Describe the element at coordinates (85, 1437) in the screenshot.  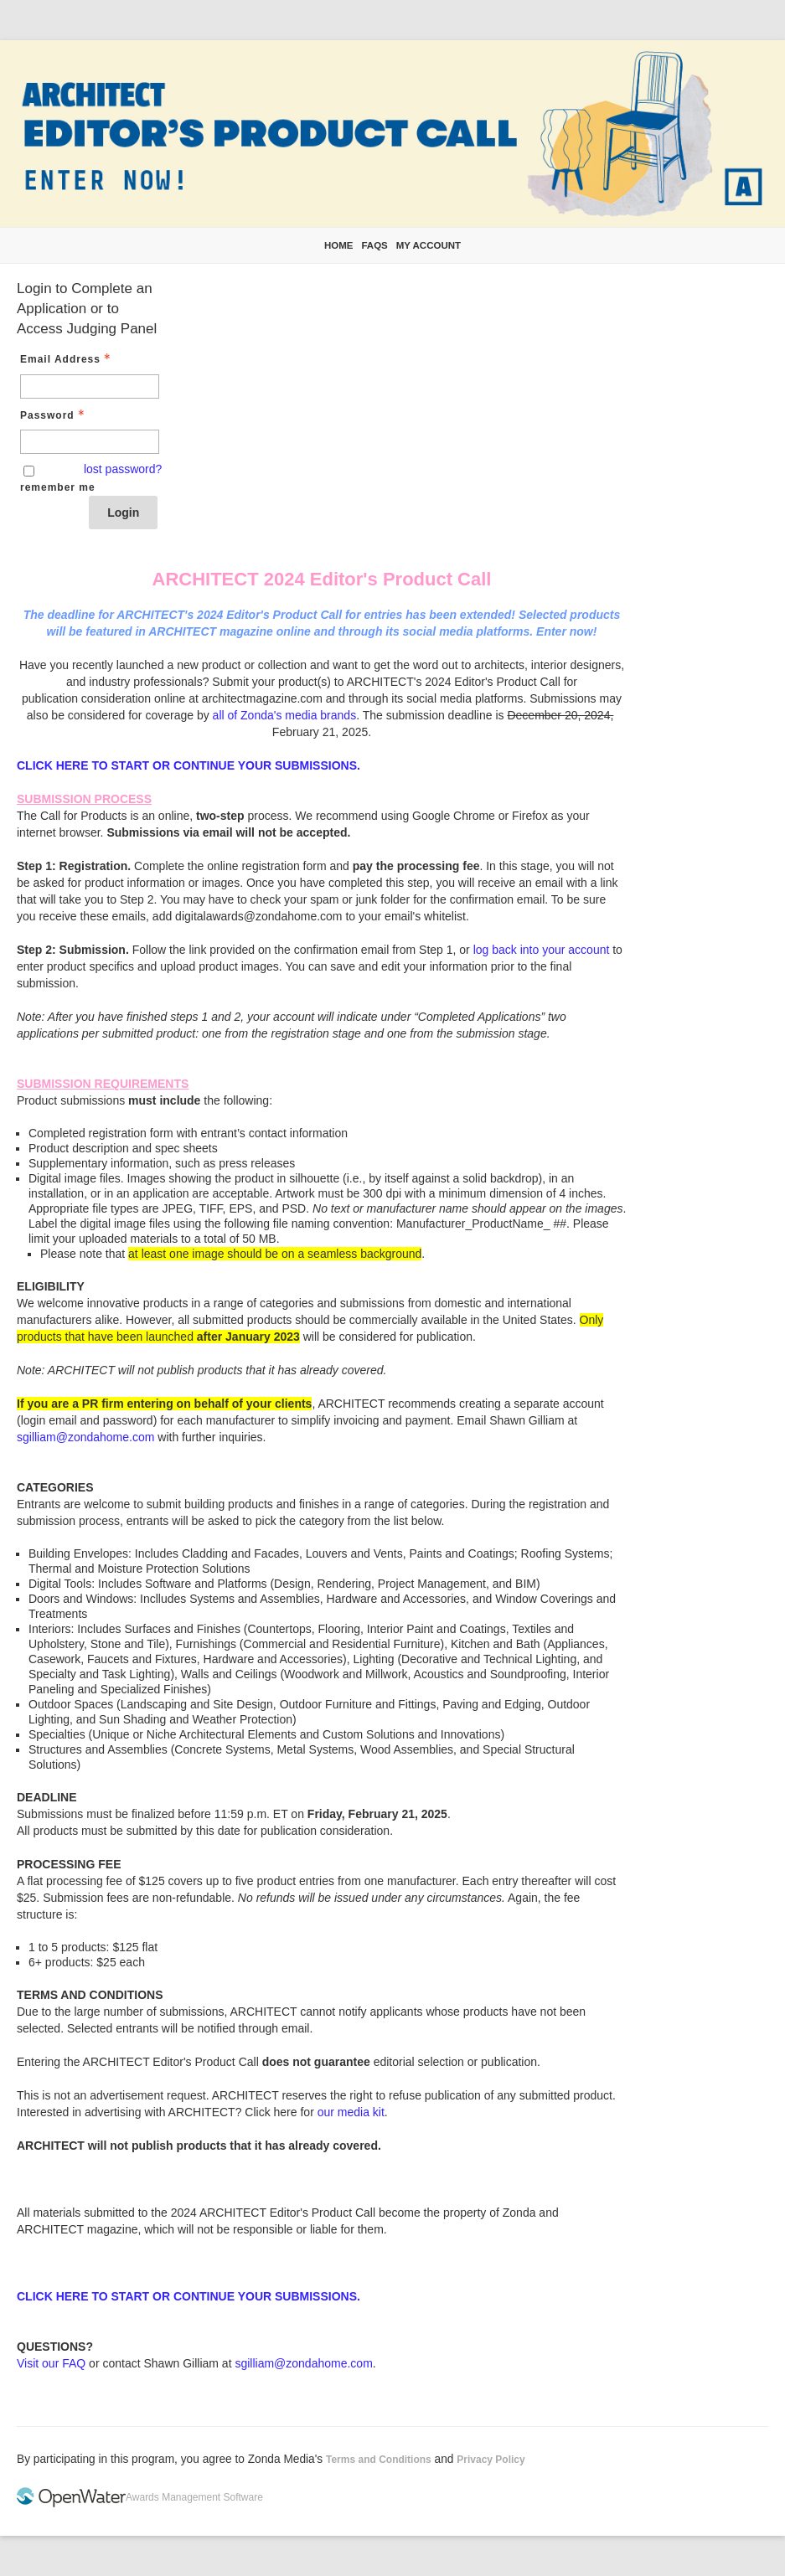
I see `sgilliam@zondahome.com` at that location.